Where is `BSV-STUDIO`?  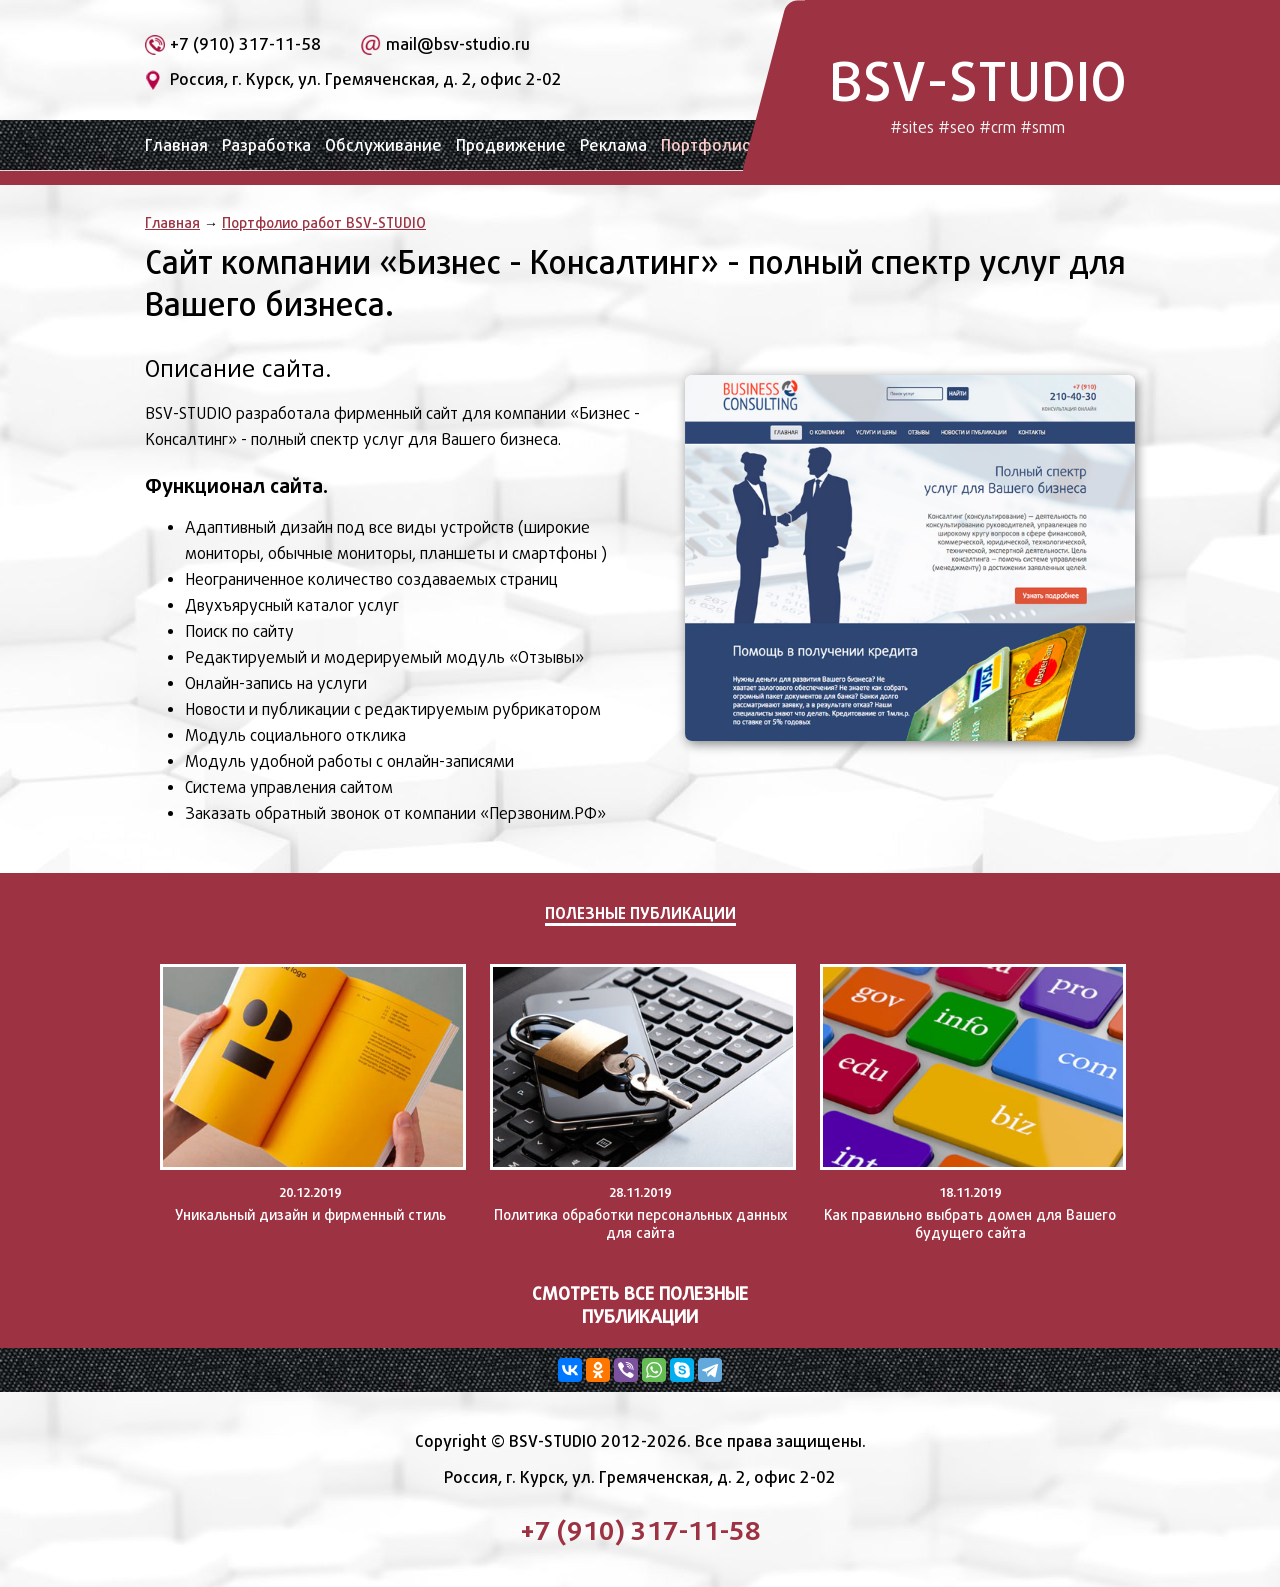 BSV-STUDIO is located at coordinates (978, 92).